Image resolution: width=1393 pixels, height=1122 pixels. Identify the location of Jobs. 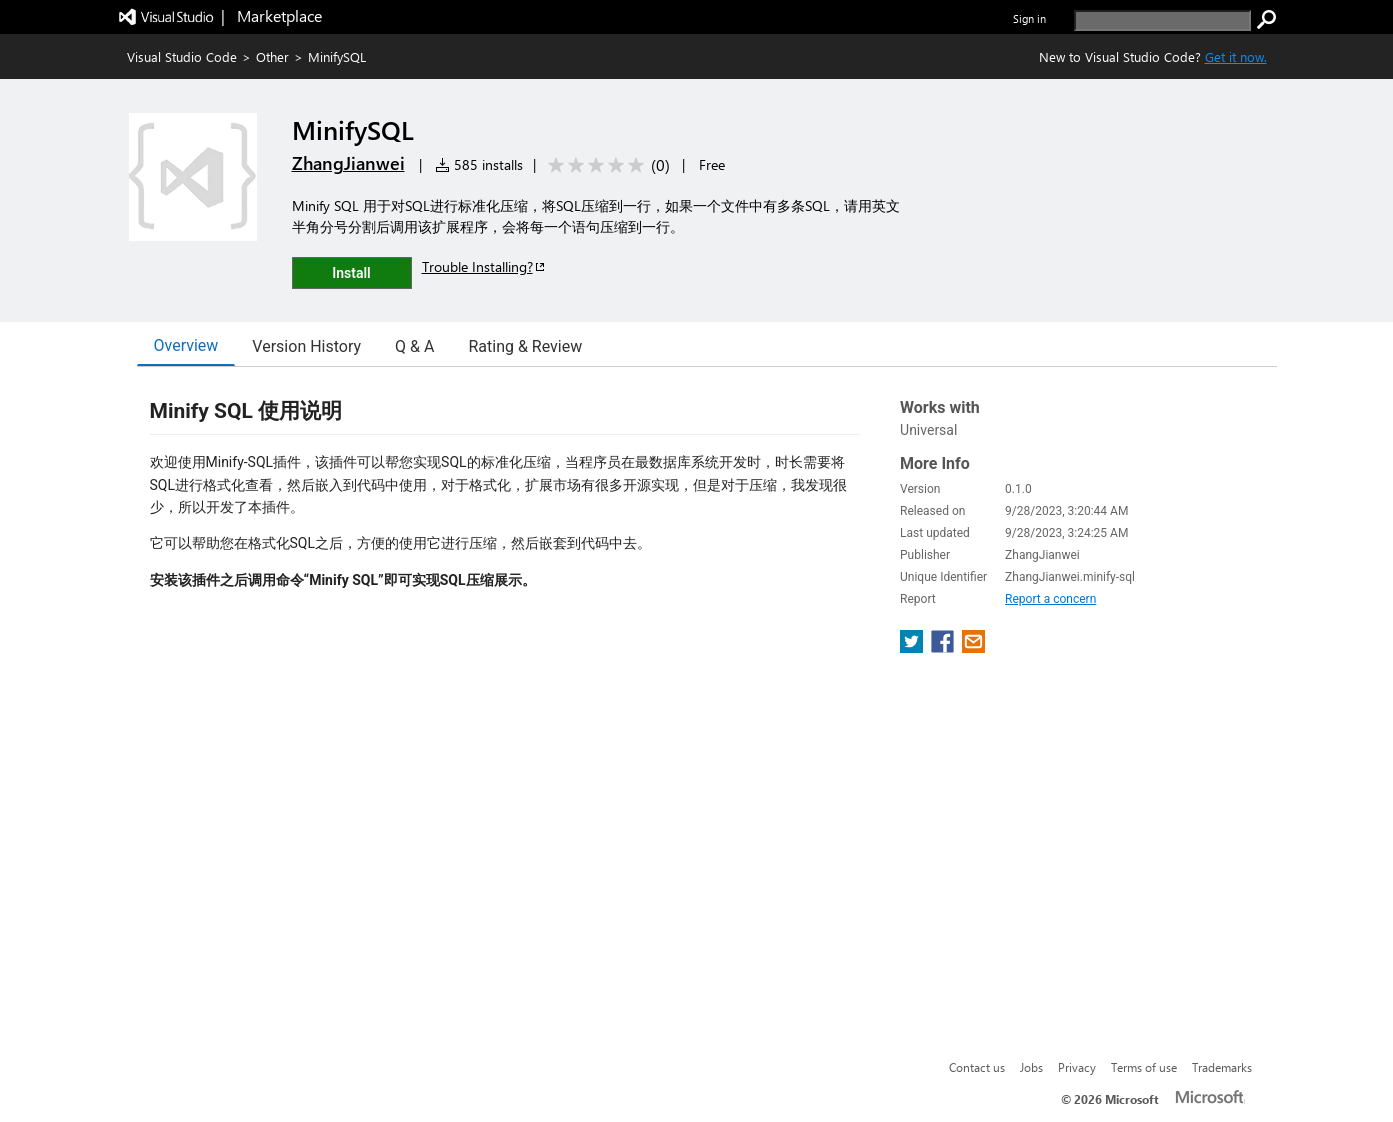
(1031, 1067).